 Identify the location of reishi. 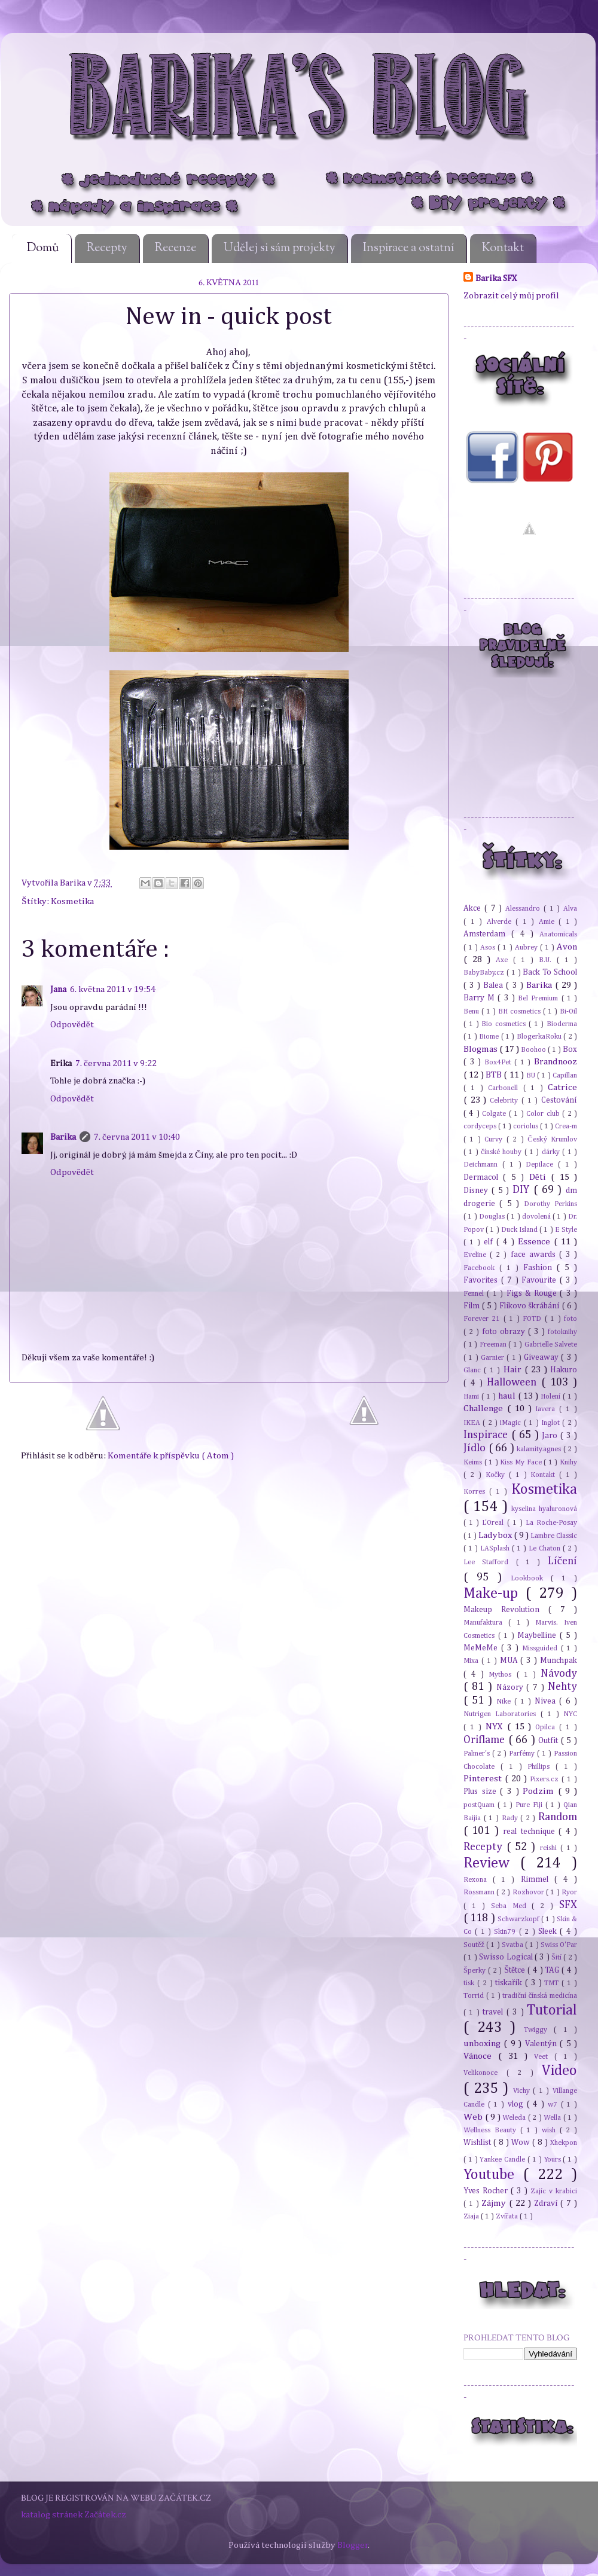
(550, 1848).